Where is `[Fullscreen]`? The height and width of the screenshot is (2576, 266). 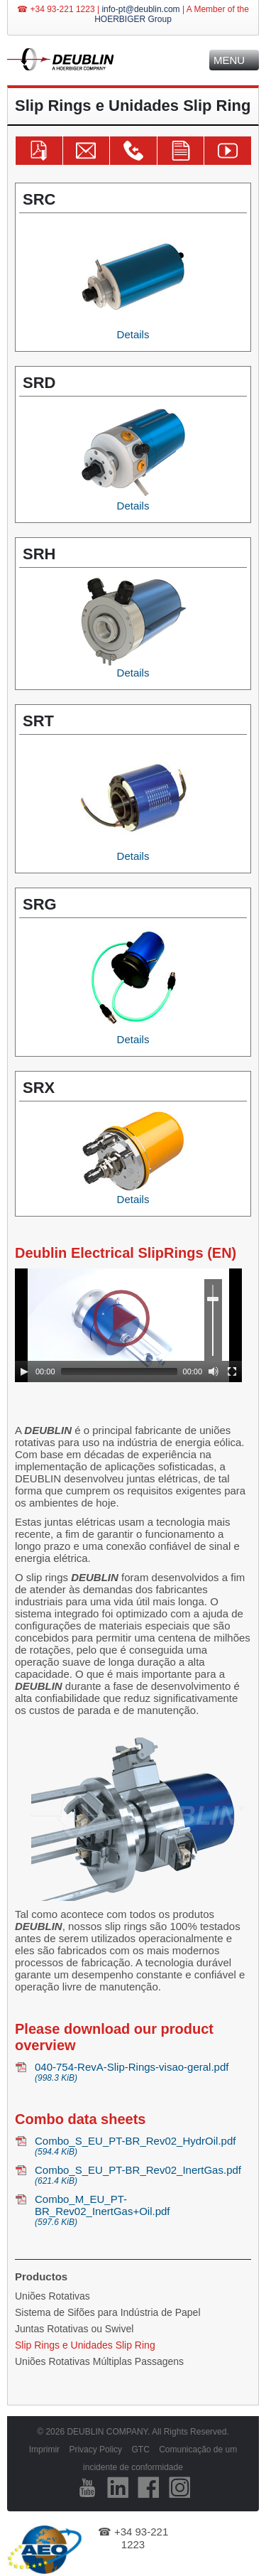 [Fullscreen] is located at coordinates (232, 1371).